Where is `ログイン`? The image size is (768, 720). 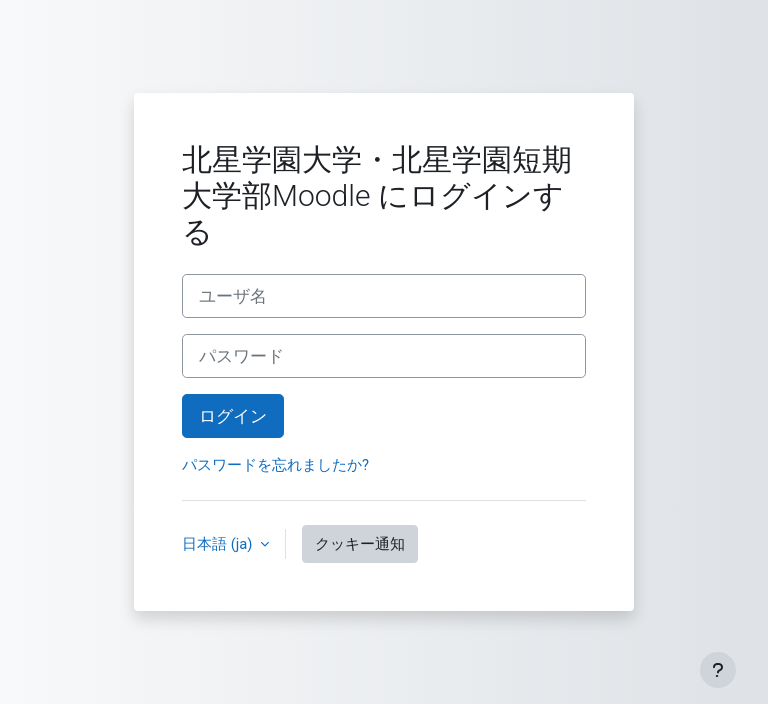 ログイン is located at coordinates (233, 416).